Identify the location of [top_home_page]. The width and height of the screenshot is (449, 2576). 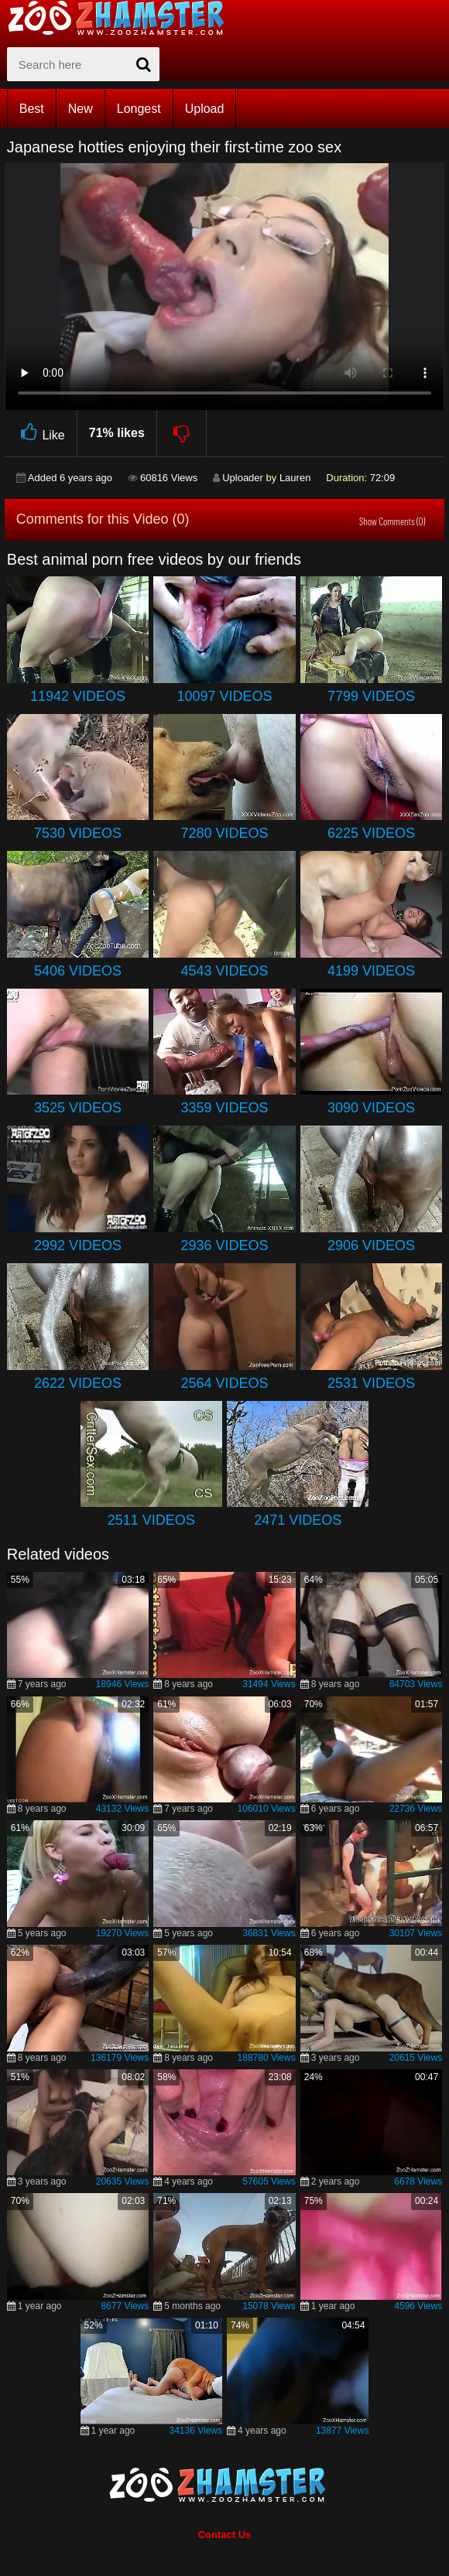
(123, 18).